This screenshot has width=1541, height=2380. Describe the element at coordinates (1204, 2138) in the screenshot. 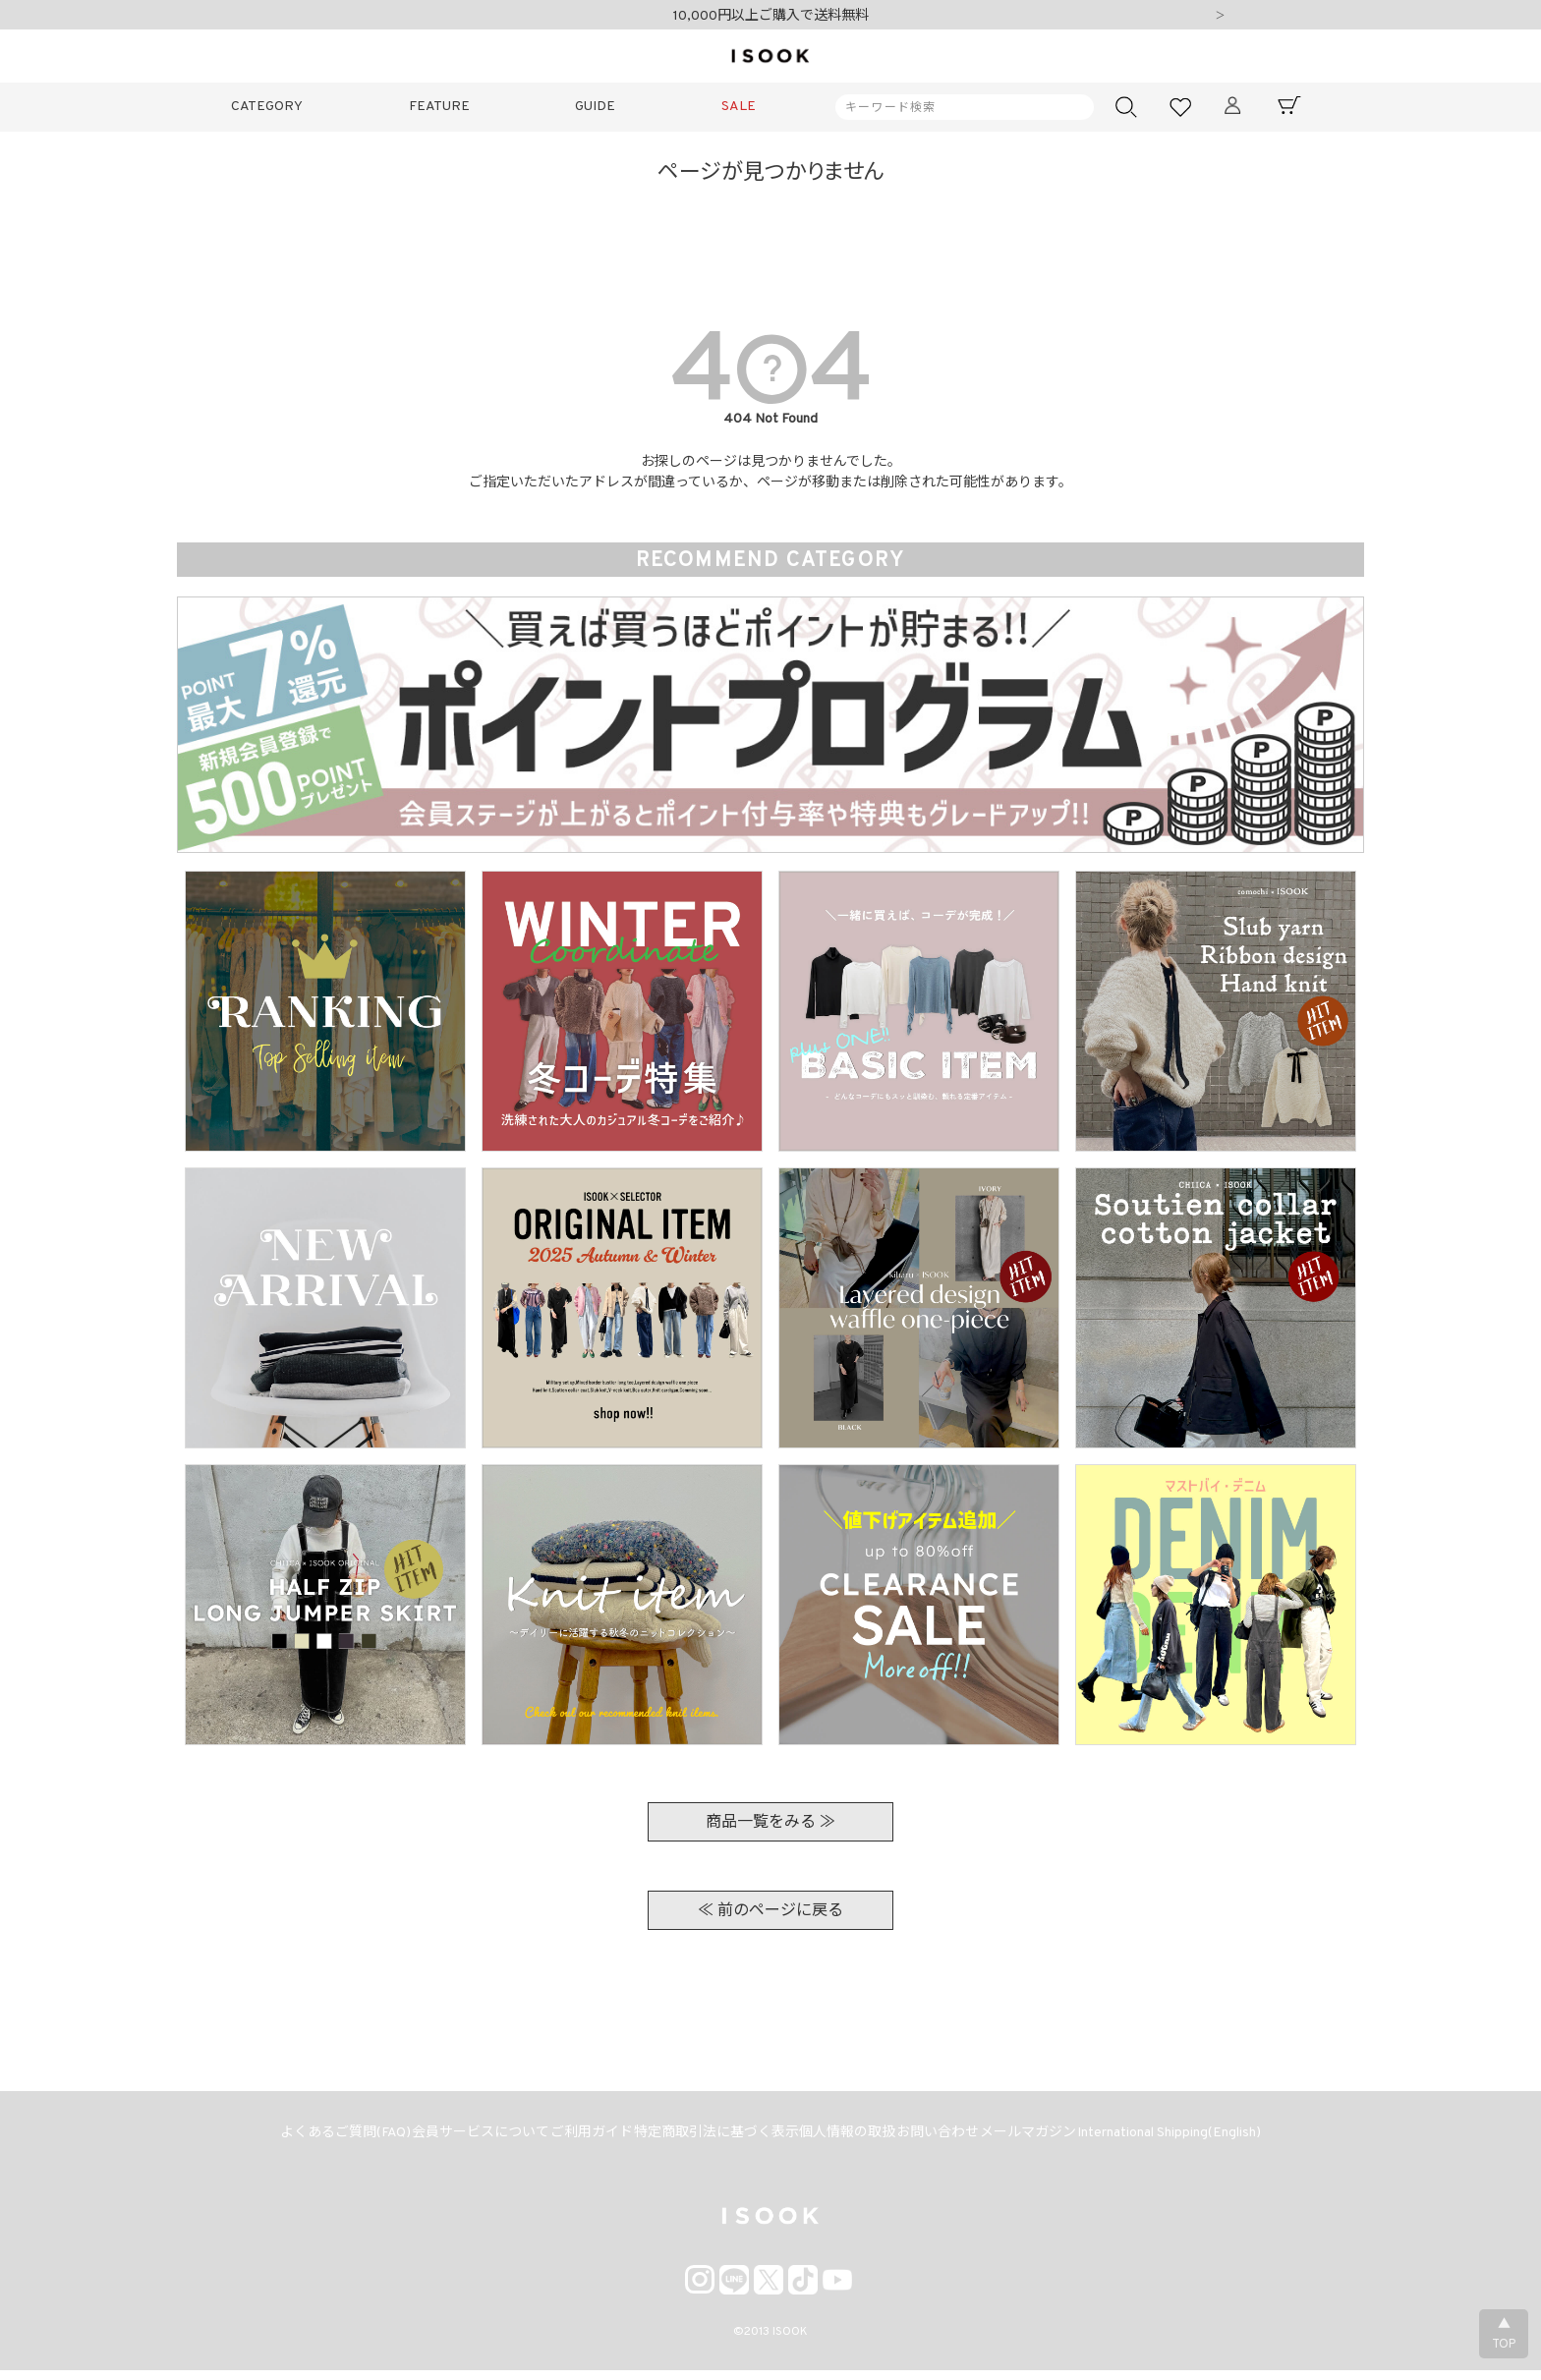

I see `International Shipping(English)` at that location.